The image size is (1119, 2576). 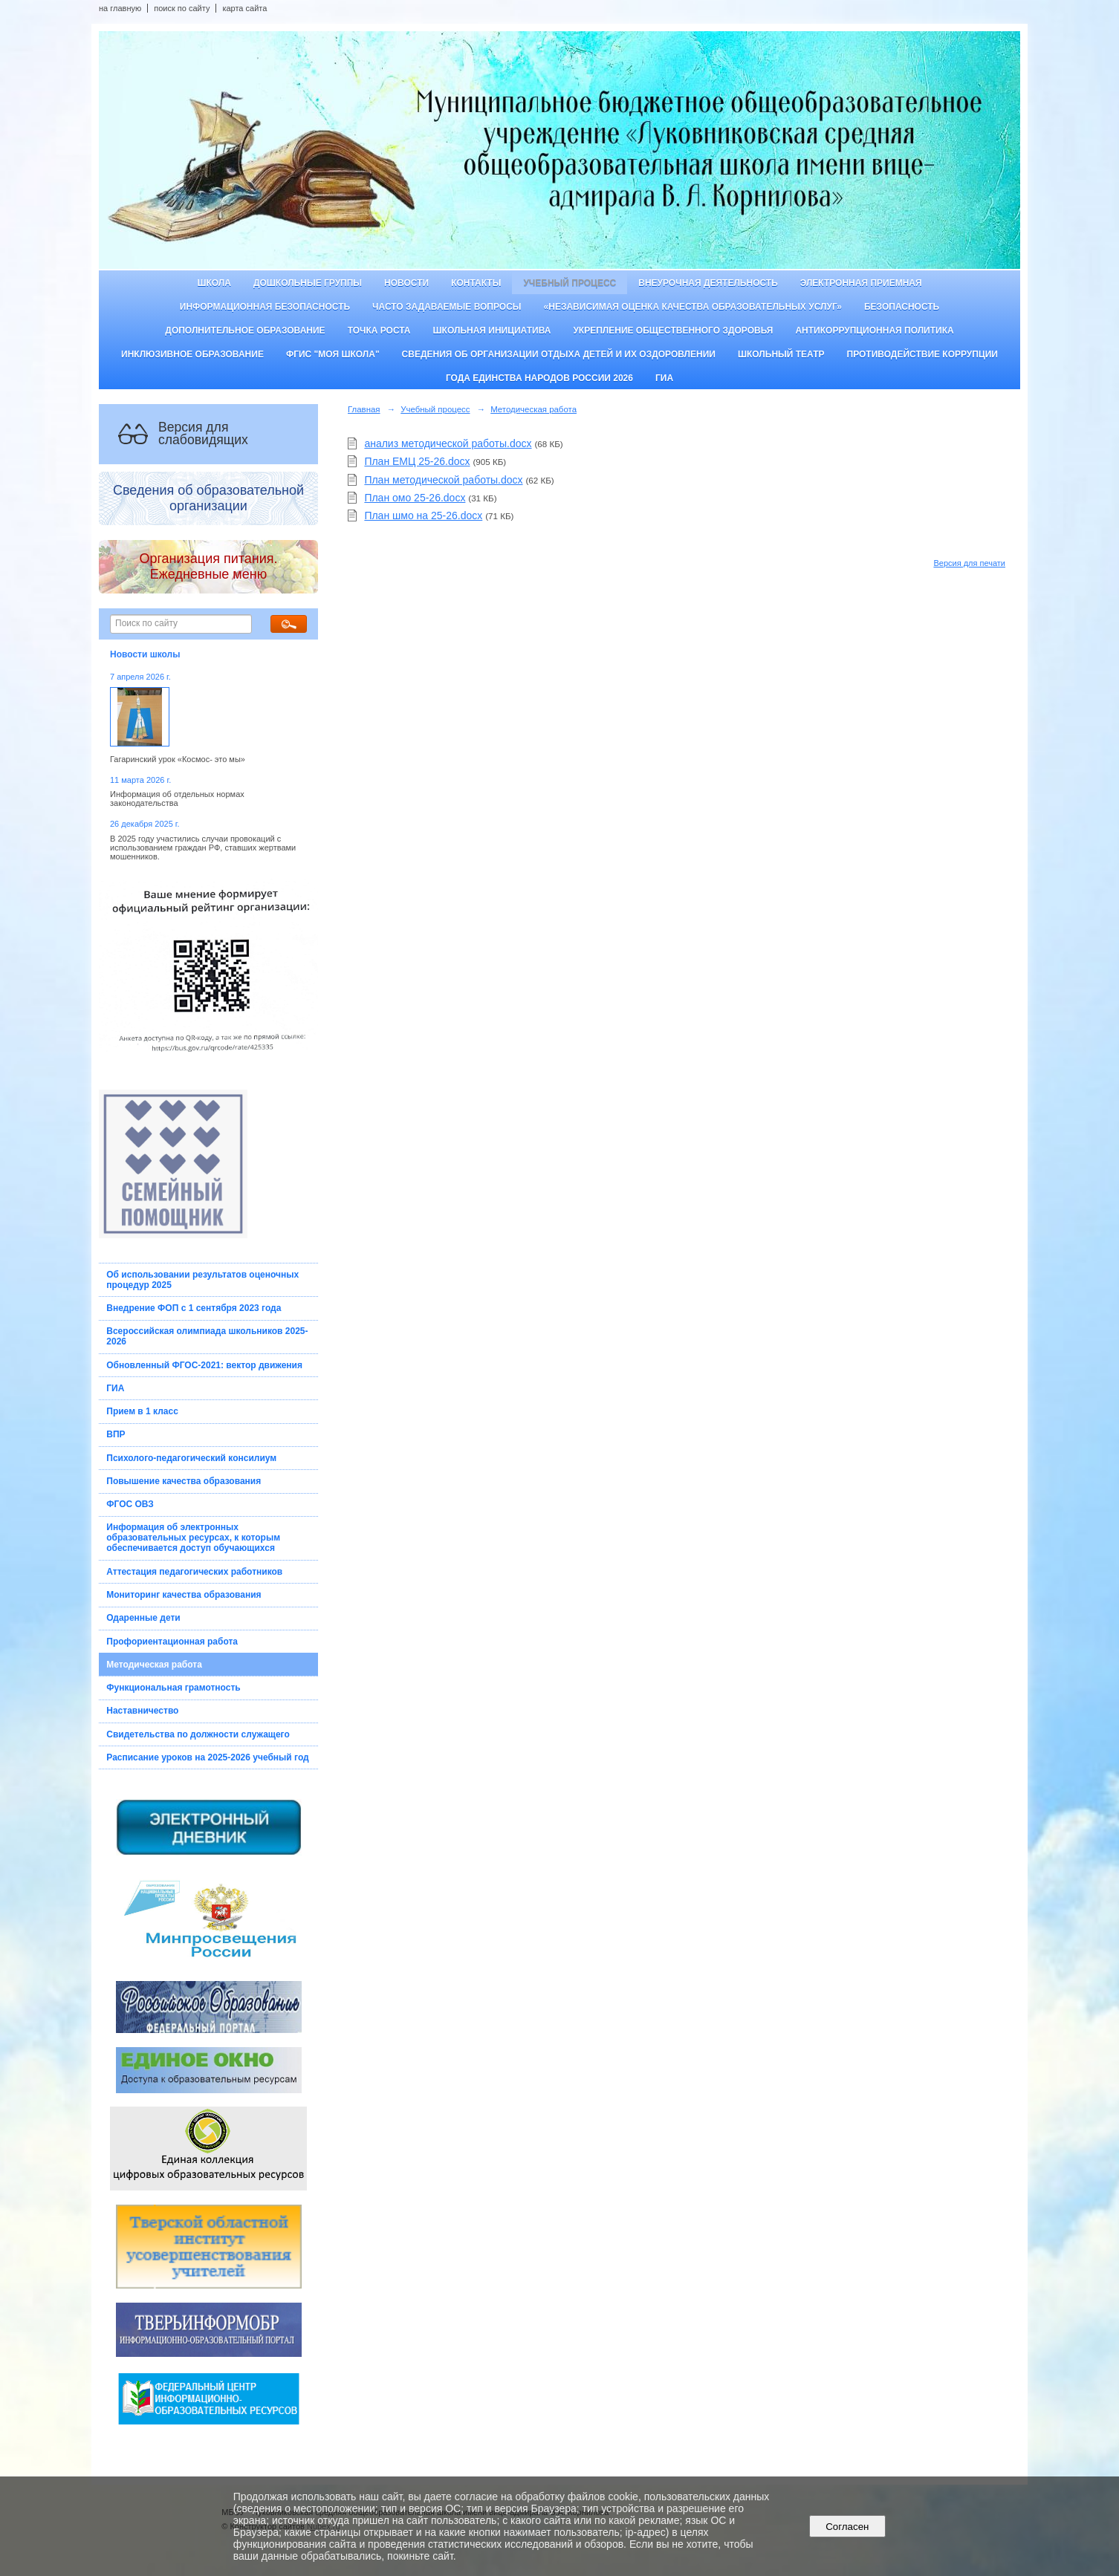 I want to click on Профориентационная работа, so click(x=172, y=1641).